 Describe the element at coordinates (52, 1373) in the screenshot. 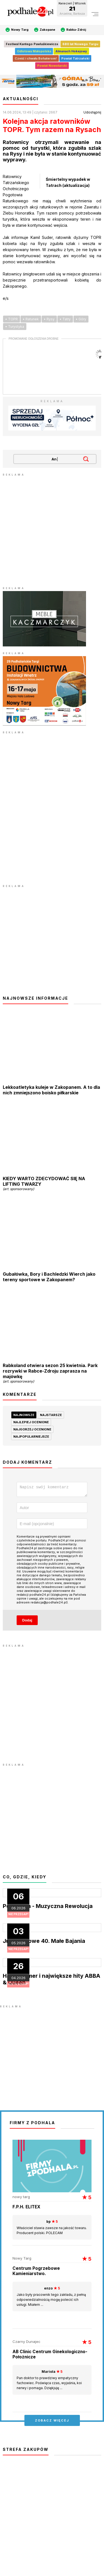

I see `Rabkoland otwiera sezon 25 kwietnia. Park rozrywki w Rabce-Zdroju zaprasza na majówkę` at that location.